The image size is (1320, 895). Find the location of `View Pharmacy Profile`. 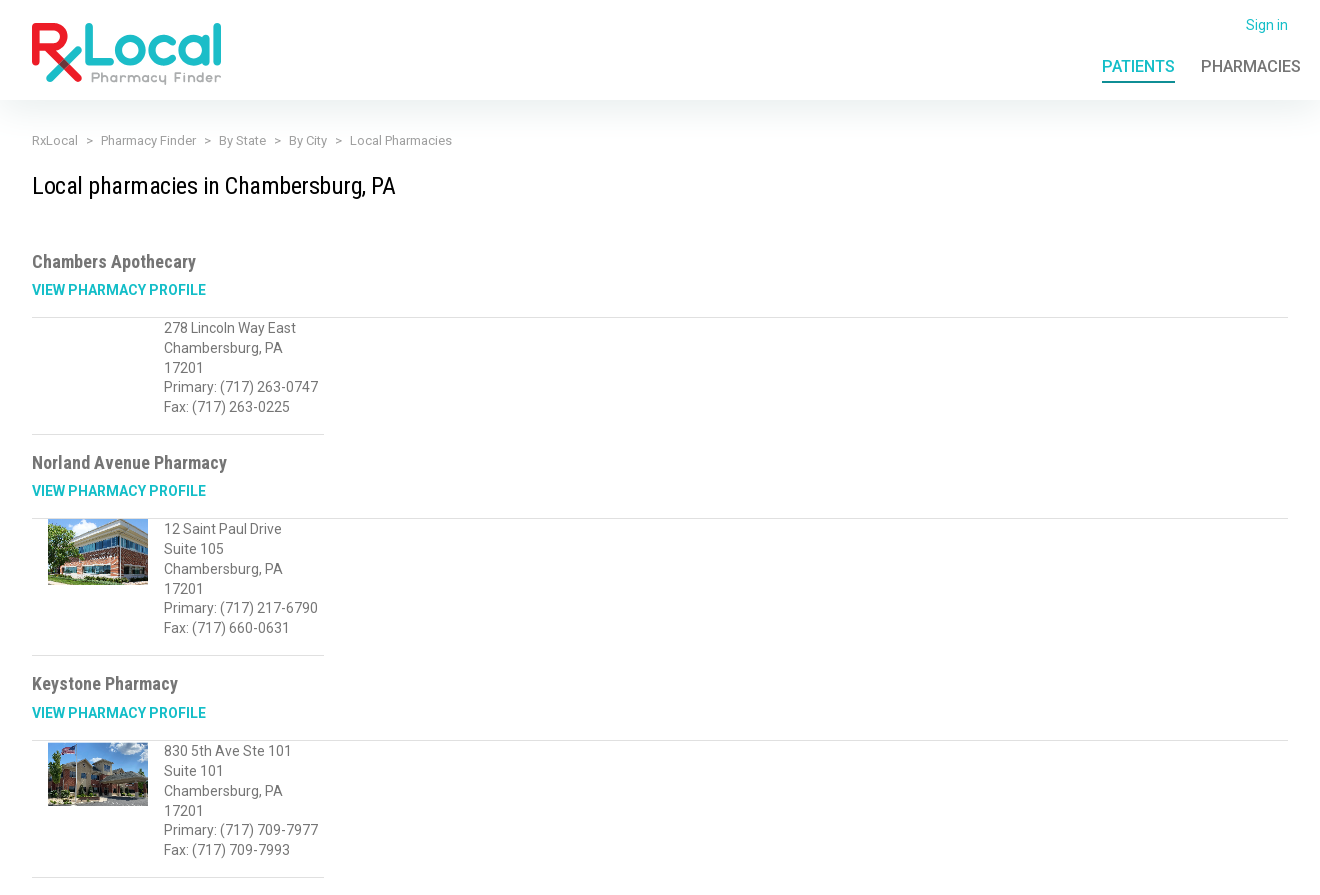

View Pharmacy Profile is located at coordinates (119, 290).